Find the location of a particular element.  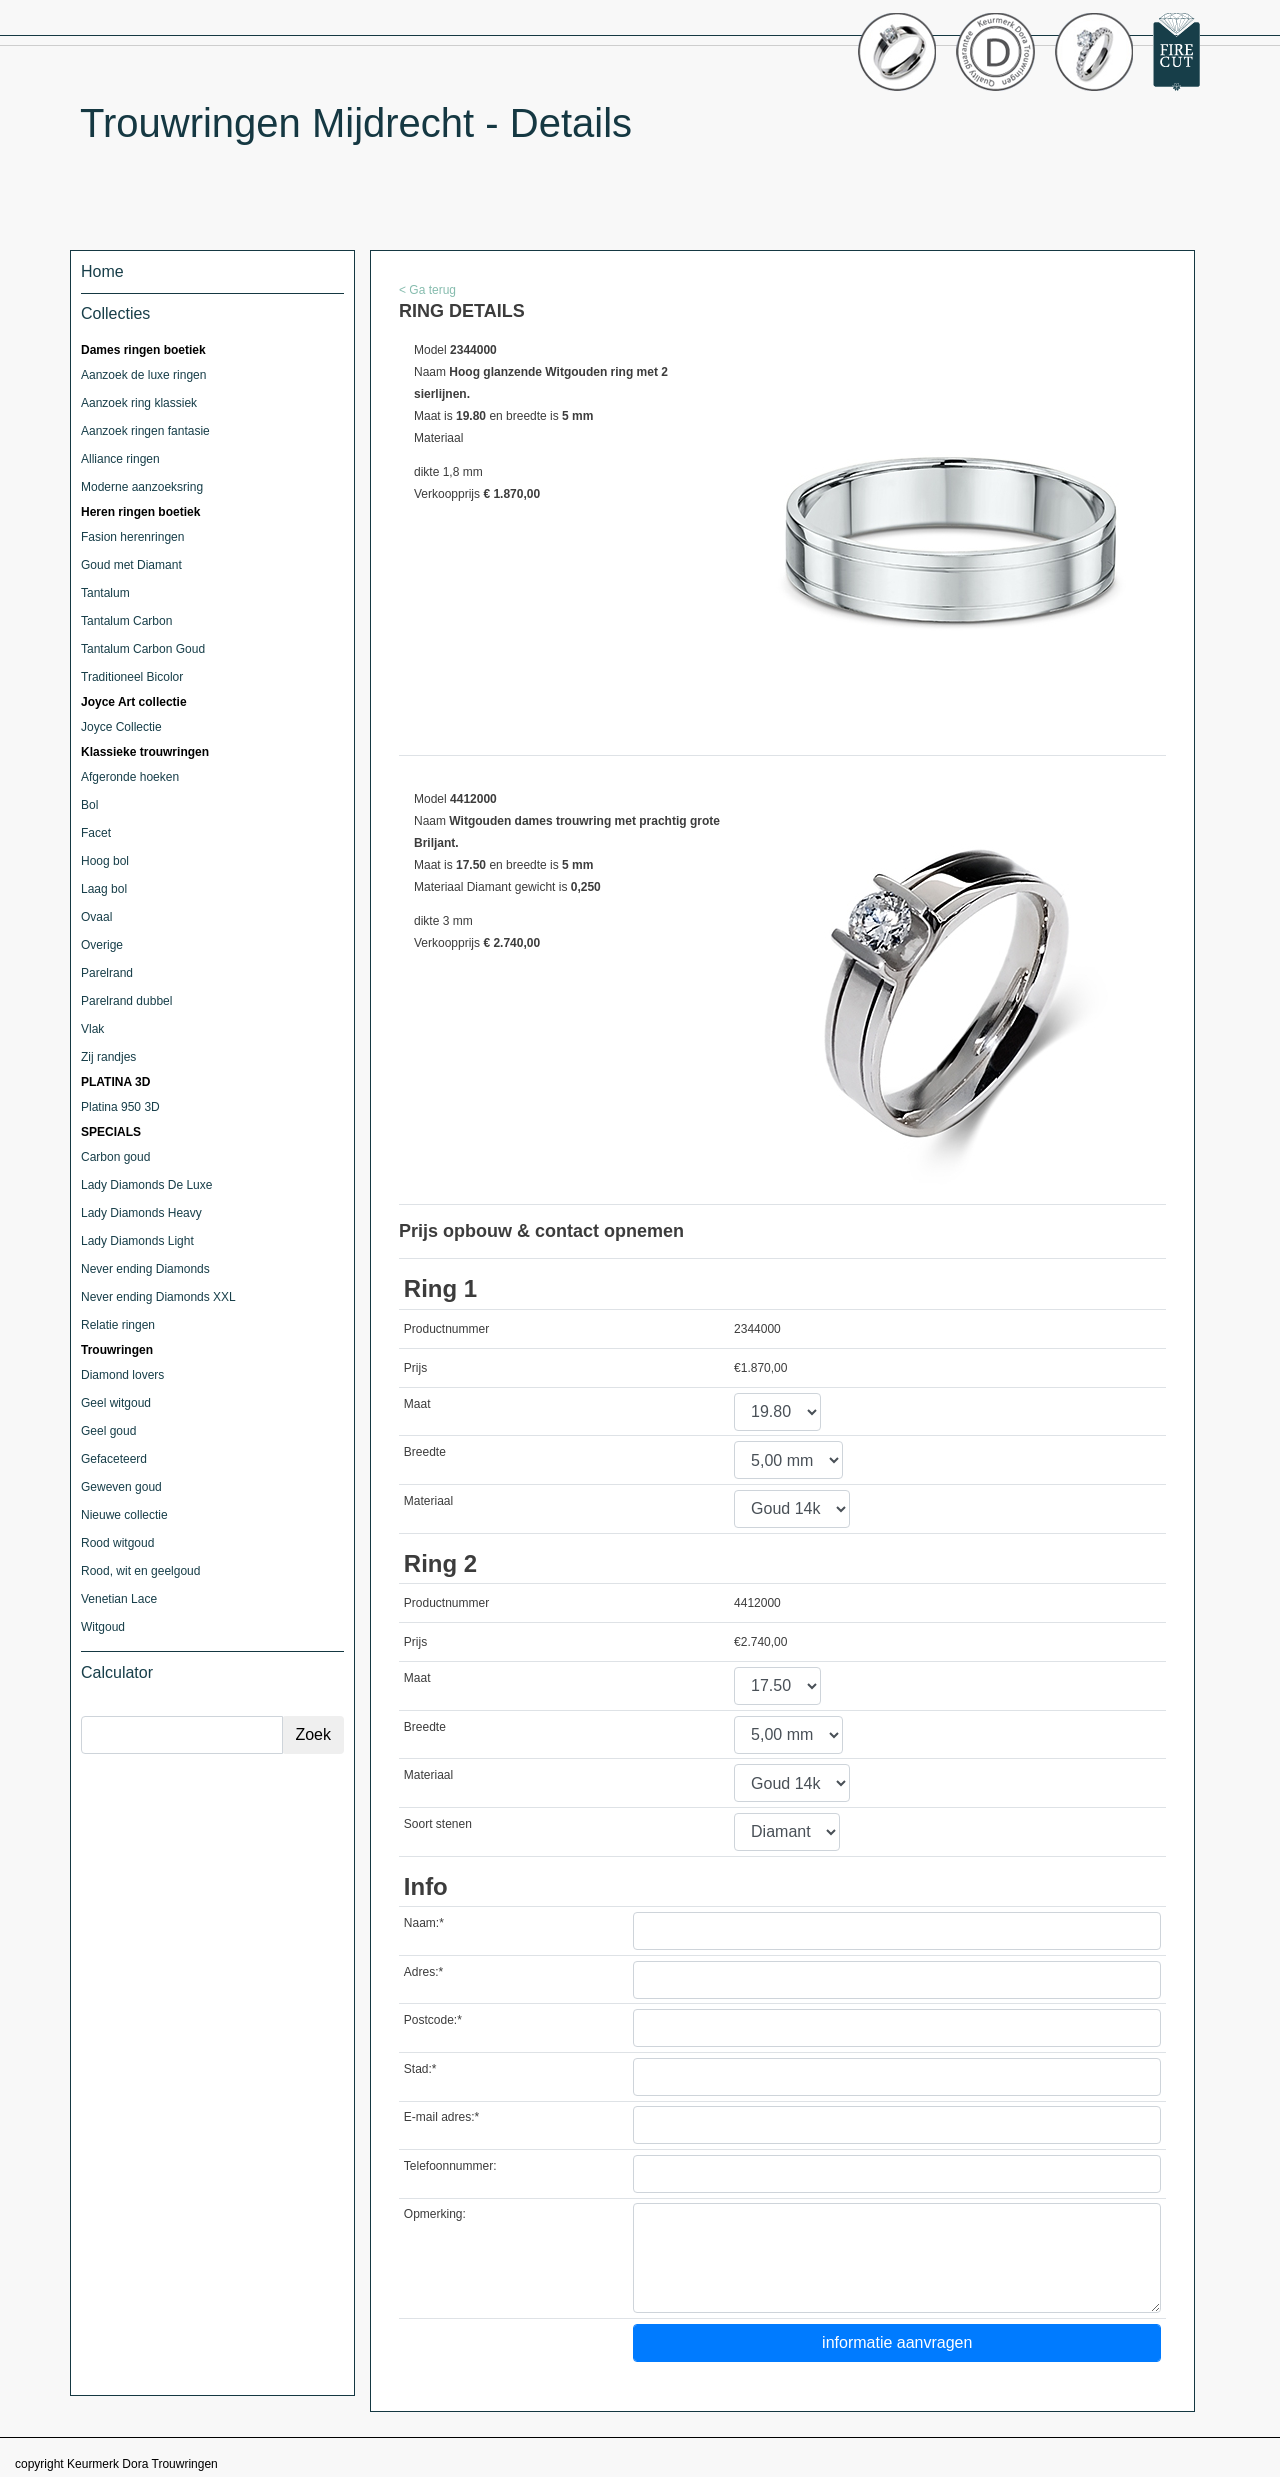

Tantalum Carbon Goud is located at coordinates (143, 649).